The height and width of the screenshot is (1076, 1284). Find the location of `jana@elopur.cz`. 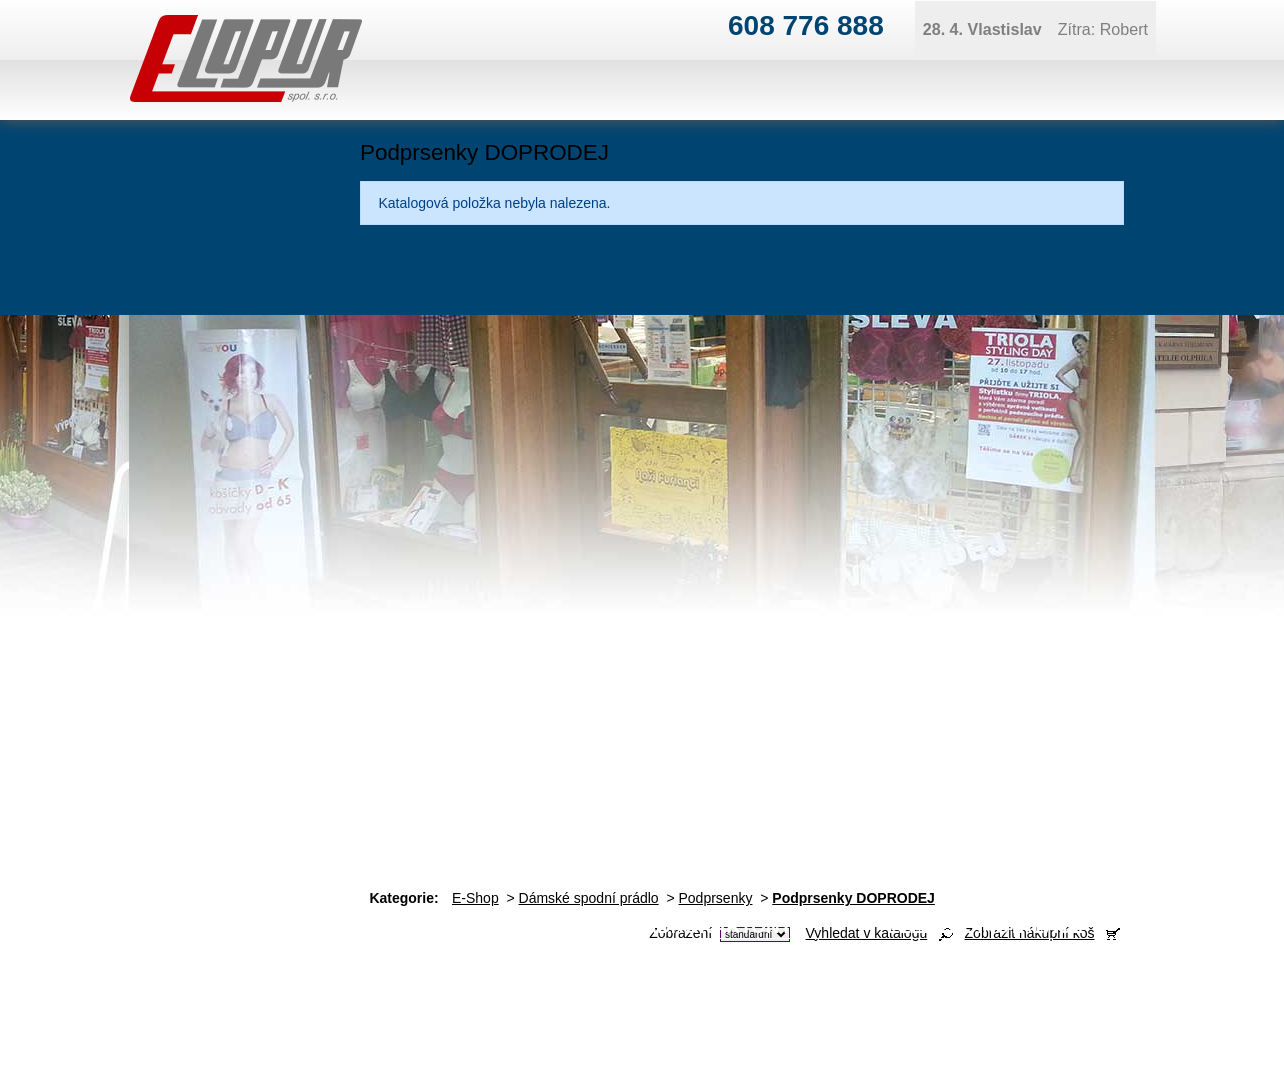

jana@elopur.cz is located at coordinates (1191, 979).